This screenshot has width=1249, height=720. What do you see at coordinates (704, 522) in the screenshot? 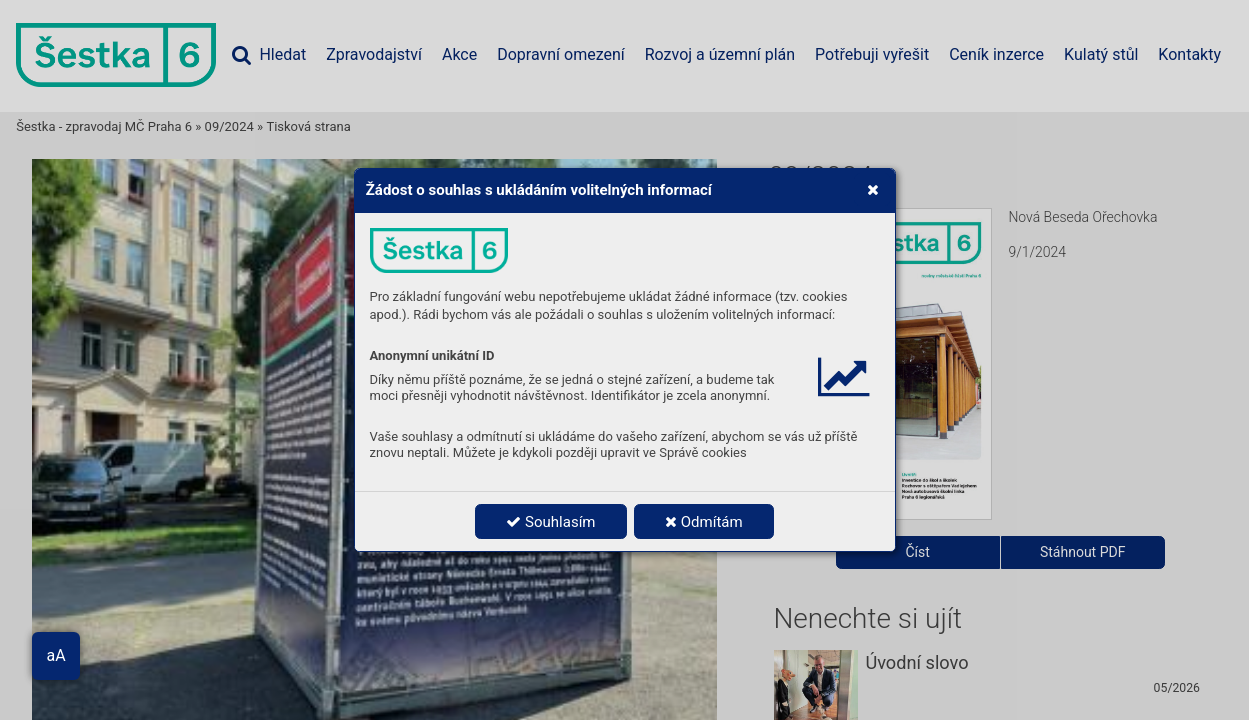
I see `Odmítám` at bounding box center [704, 522].